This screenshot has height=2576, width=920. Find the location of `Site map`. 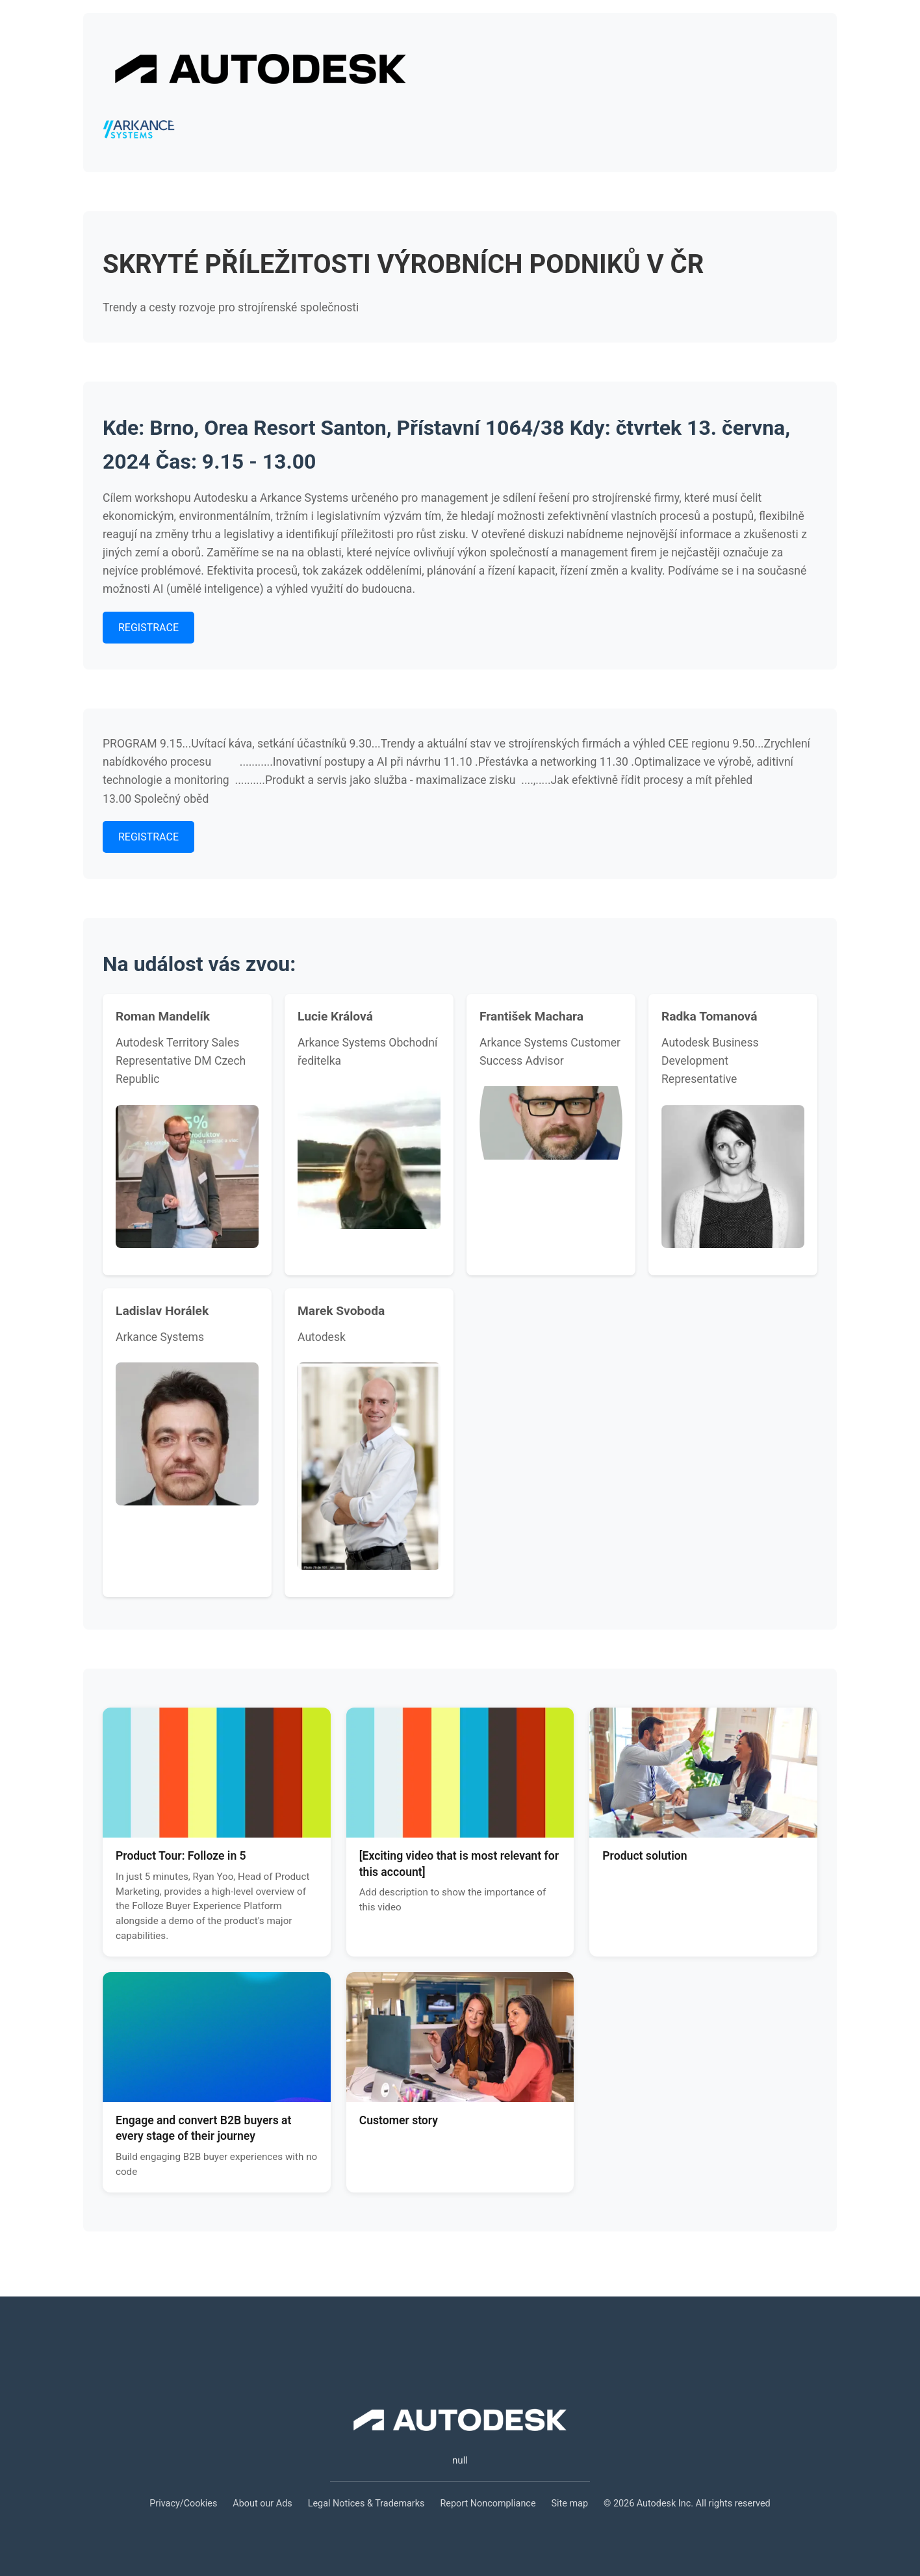

Site map is located at coordinates (570, 2503).